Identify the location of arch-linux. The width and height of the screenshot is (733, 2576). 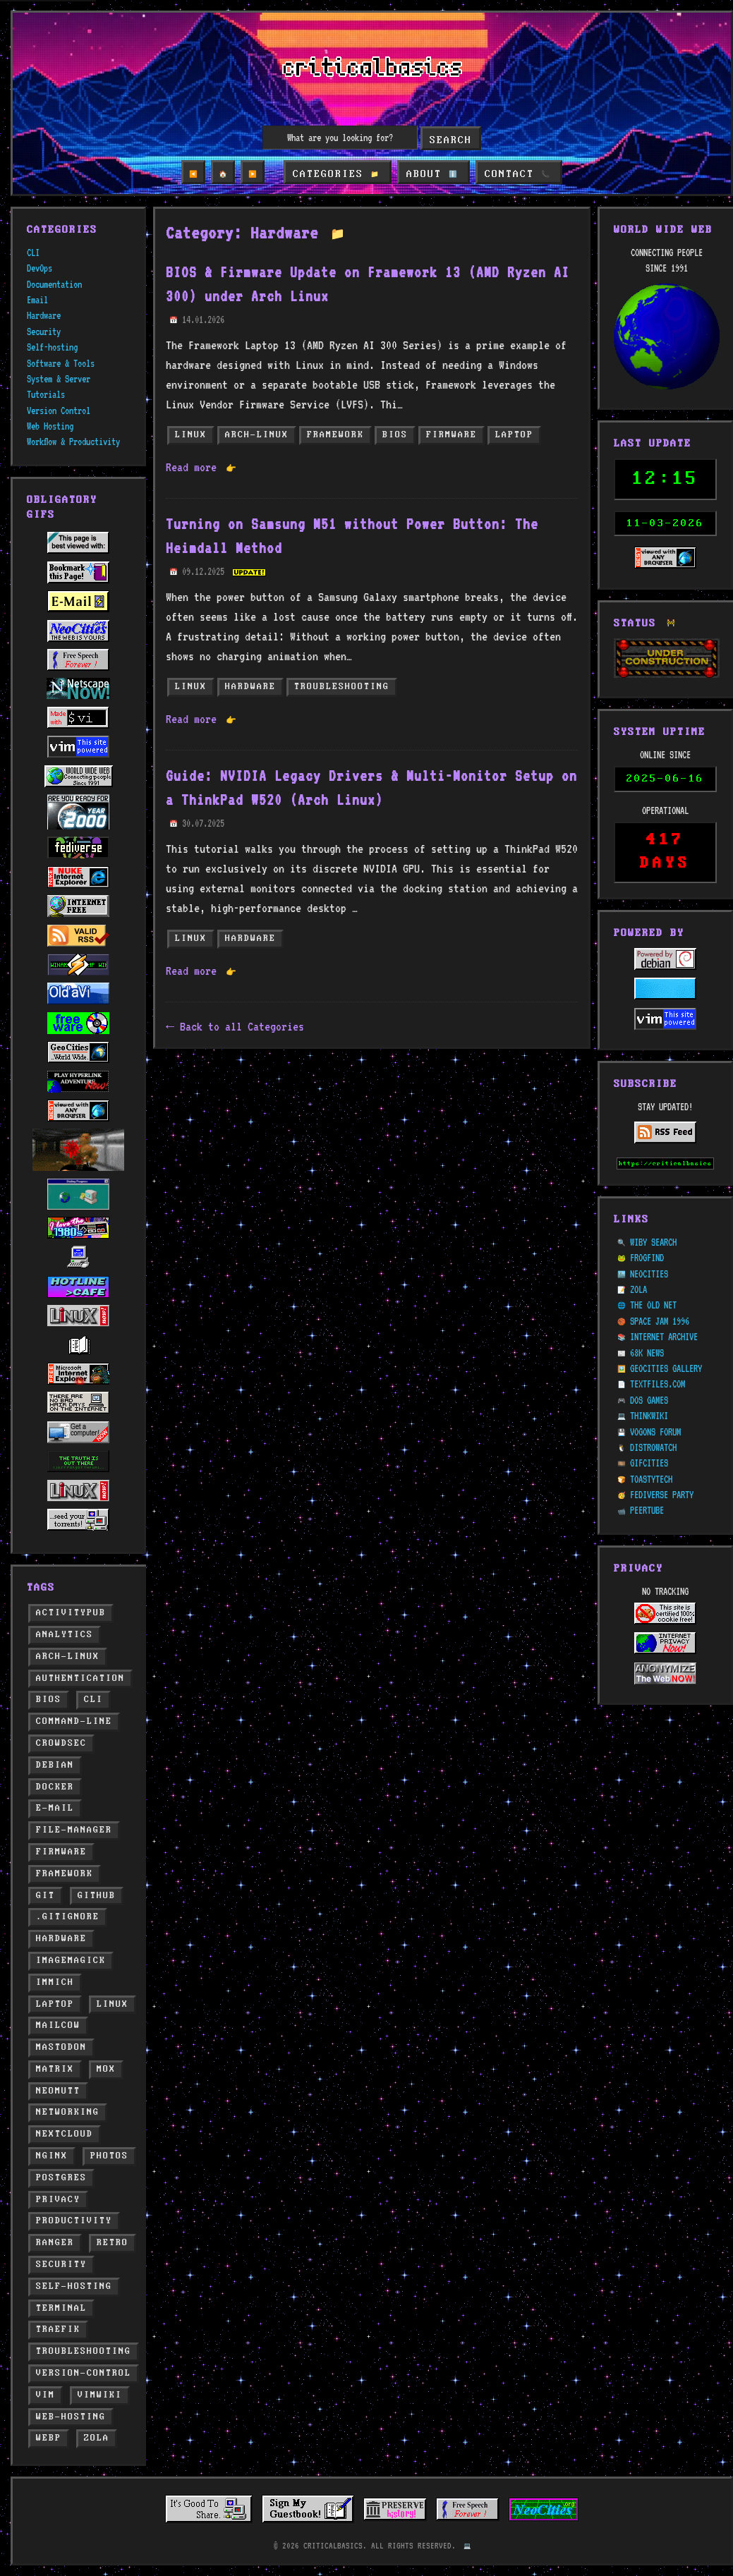
(67, 1656).